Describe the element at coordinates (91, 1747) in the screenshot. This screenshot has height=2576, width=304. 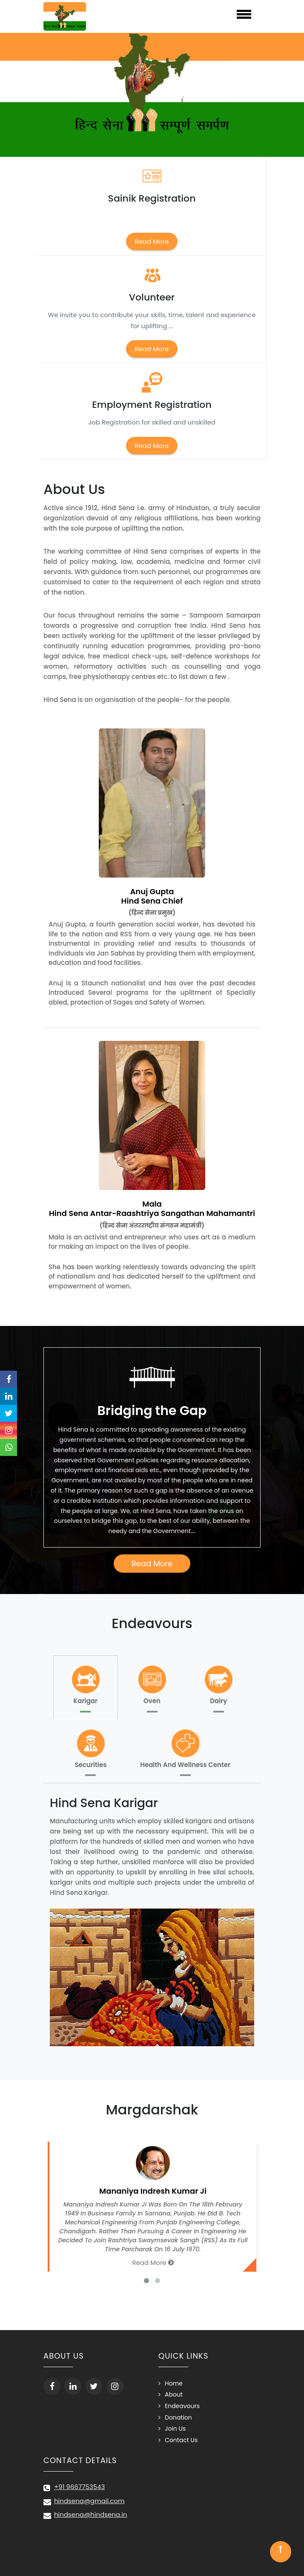
I see `Securities` at that location.